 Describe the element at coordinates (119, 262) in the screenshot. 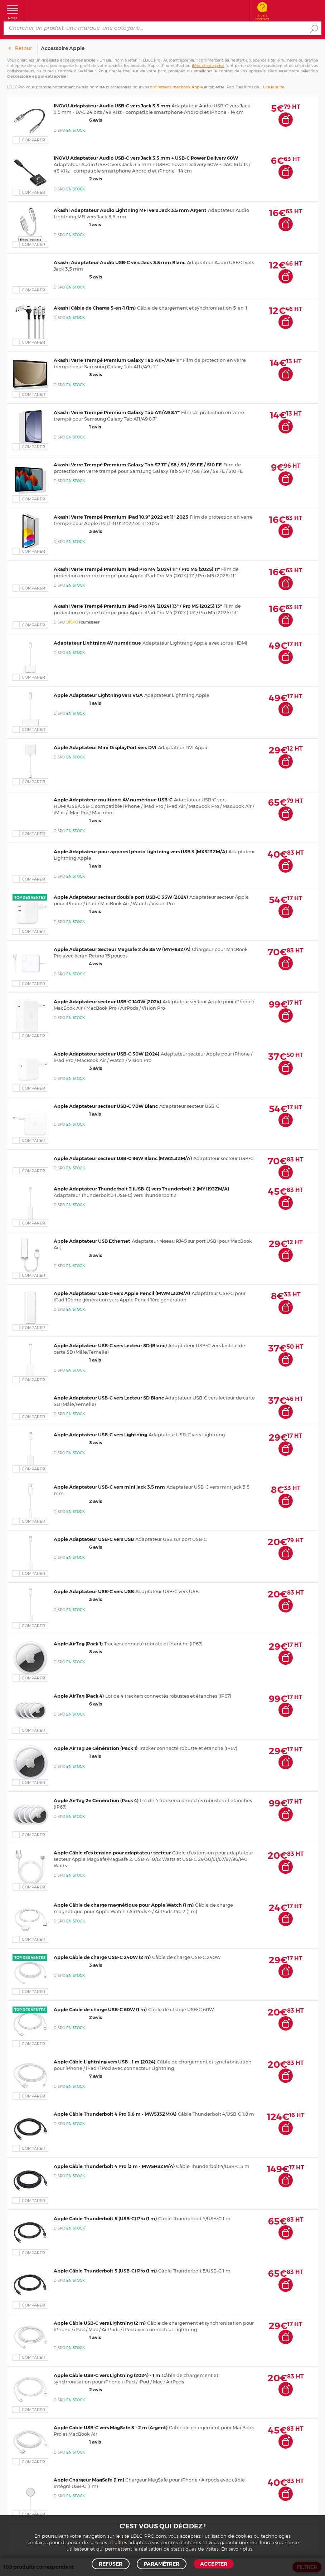

I see `Akashi Adaptateur Audio USB-C vers Jack 3.5 mm Blanc` at that location.